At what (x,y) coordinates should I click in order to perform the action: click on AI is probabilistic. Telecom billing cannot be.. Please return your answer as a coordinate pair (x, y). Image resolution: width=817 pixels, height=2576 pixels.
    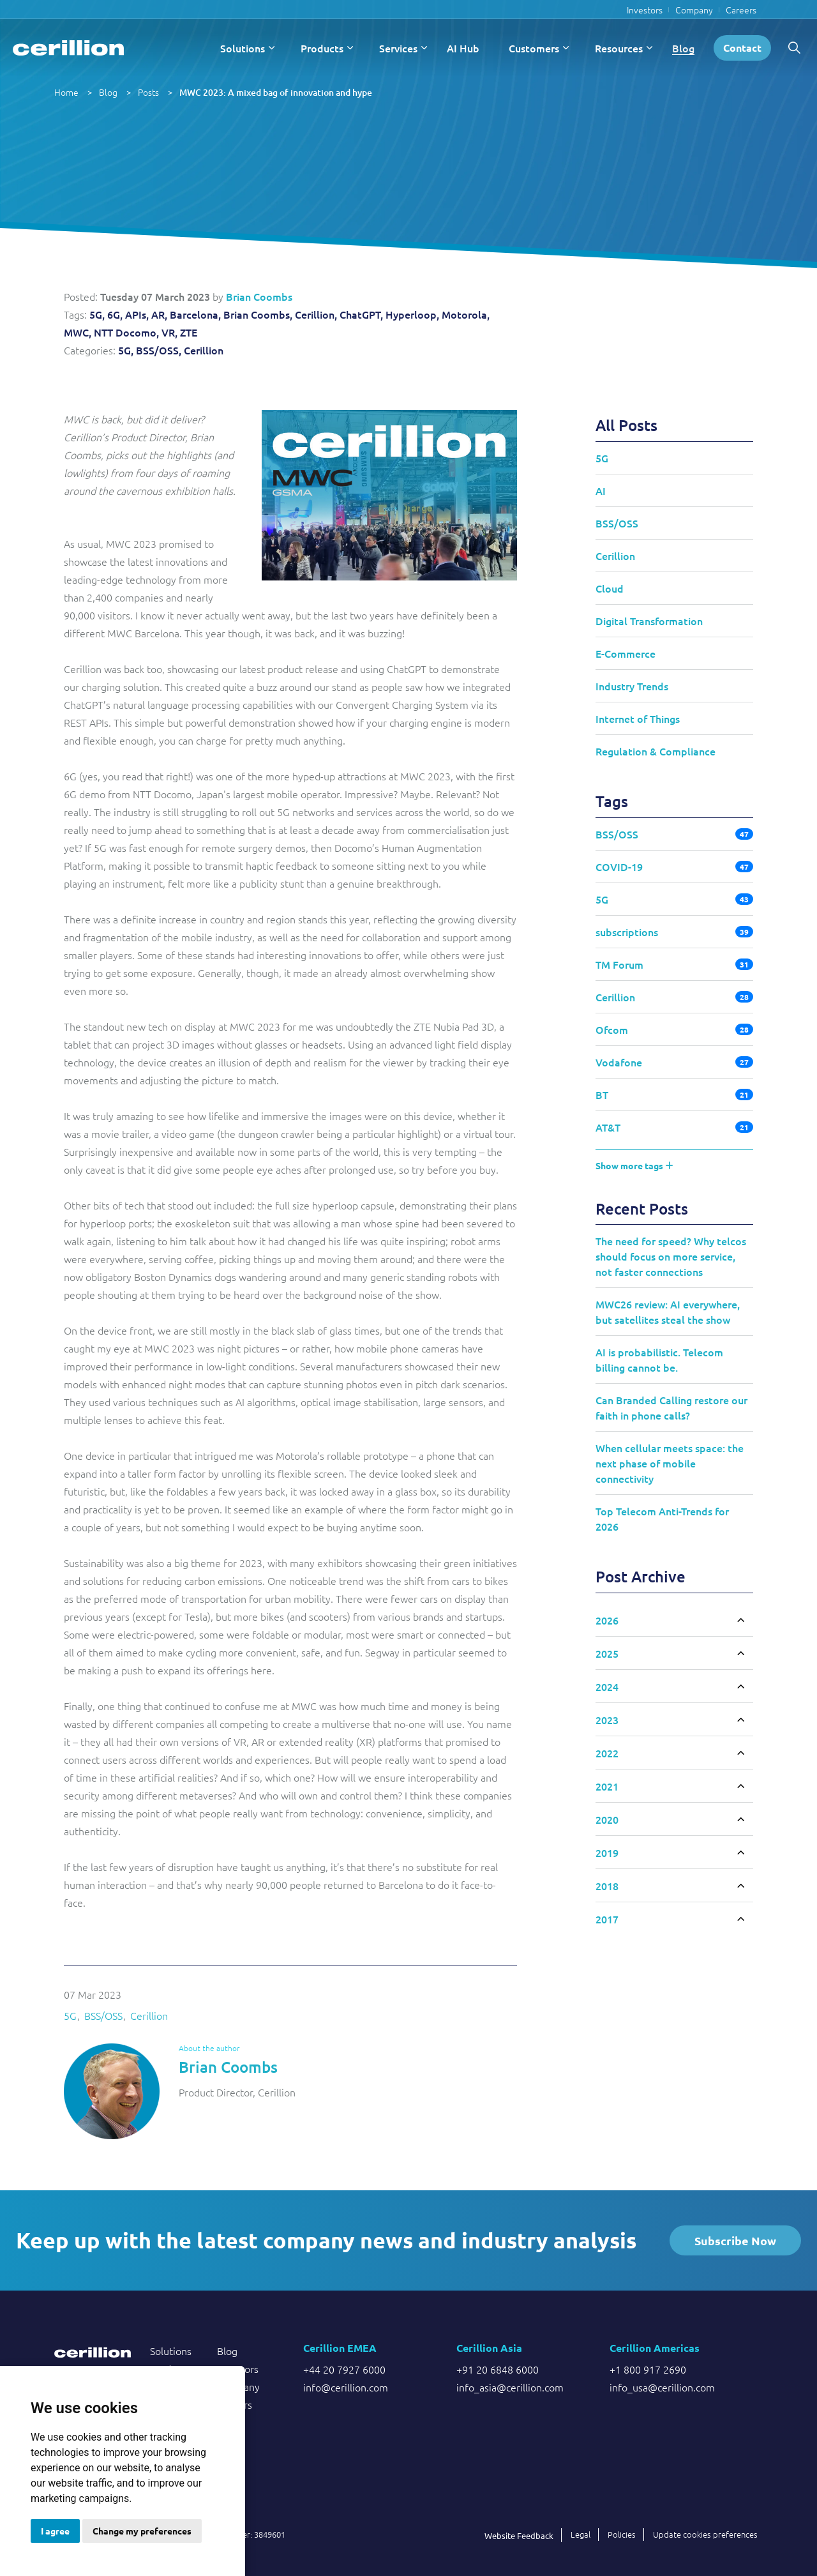
    Looking at the image, I should click on (659, 1359).